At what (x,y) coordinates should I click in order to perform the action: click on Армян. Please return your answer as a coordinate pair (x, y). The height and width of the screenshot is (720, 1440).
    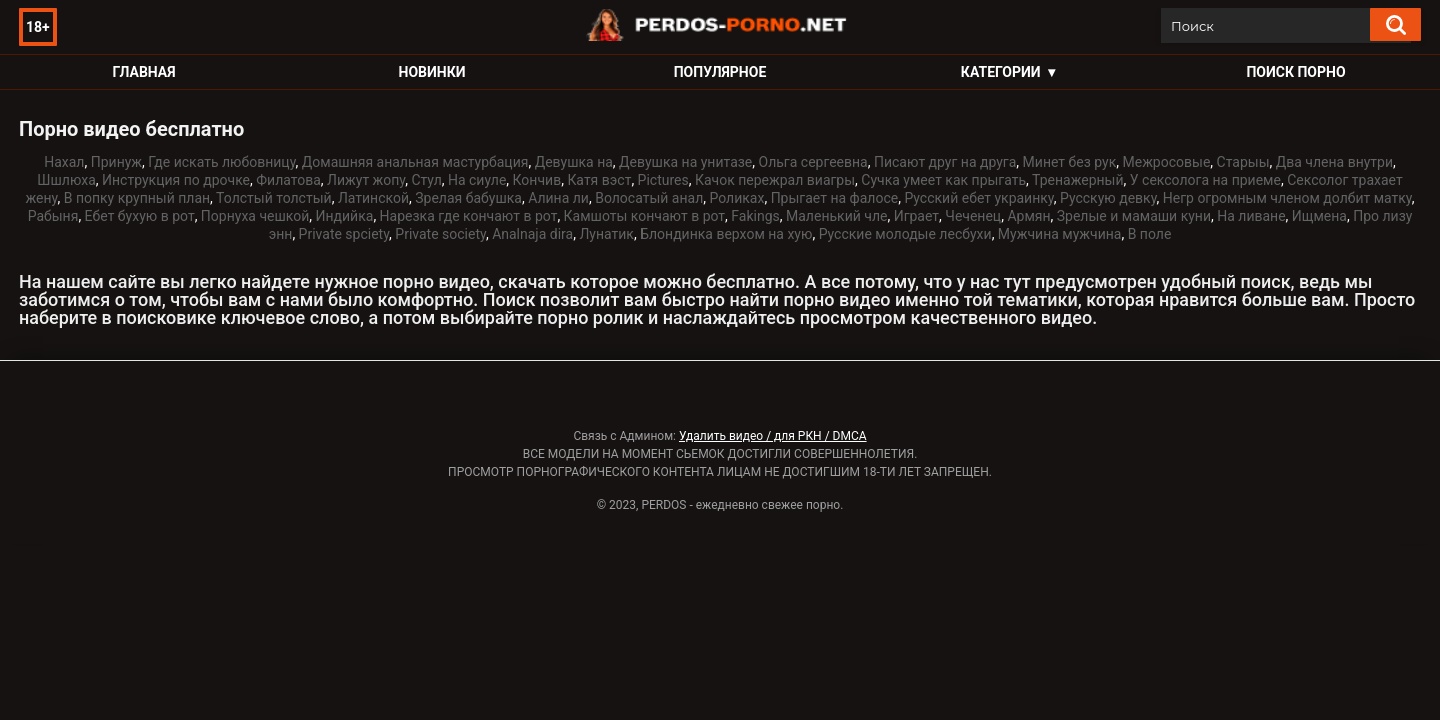
    Looking at the image, I should click on (1028, 216).